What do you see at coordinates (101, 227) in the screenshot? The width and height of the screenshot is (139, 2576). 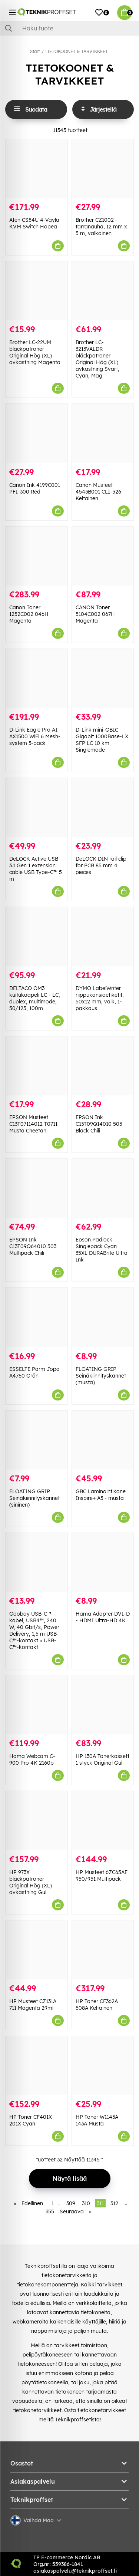 I see `Brother CZ1002 -tarranauha, 12 mm x 5 m, valkoinen` at bounding box center [101, 227].